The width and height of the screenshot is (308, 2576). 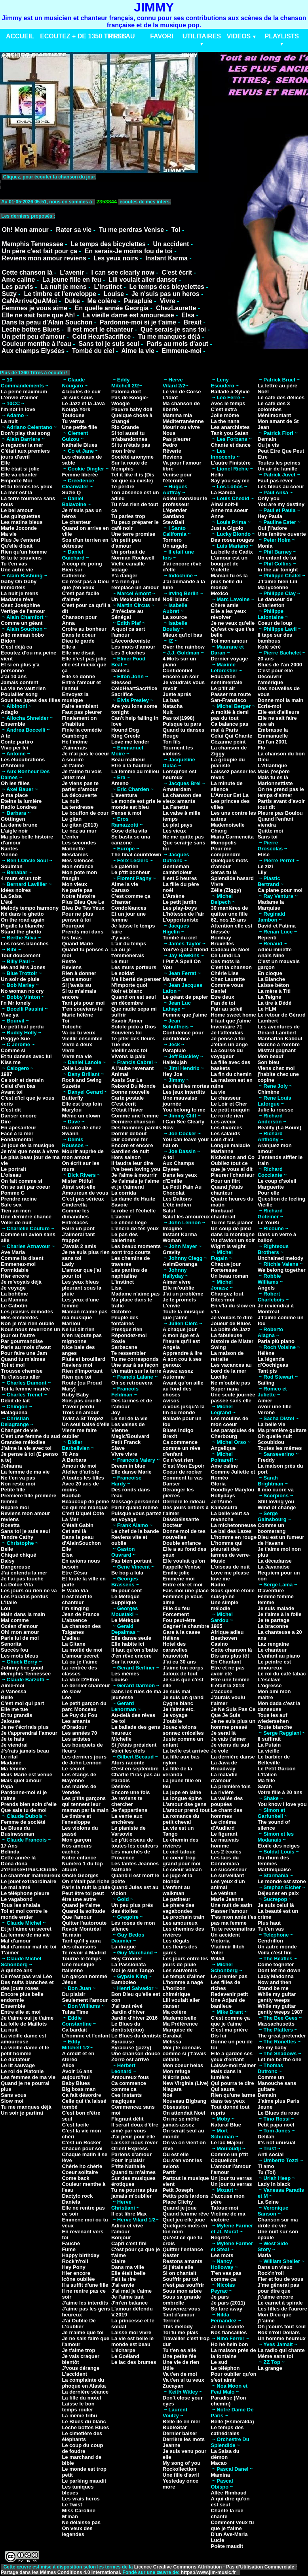 I want to click on Le mal aimé, so click(x=15, y=1887).